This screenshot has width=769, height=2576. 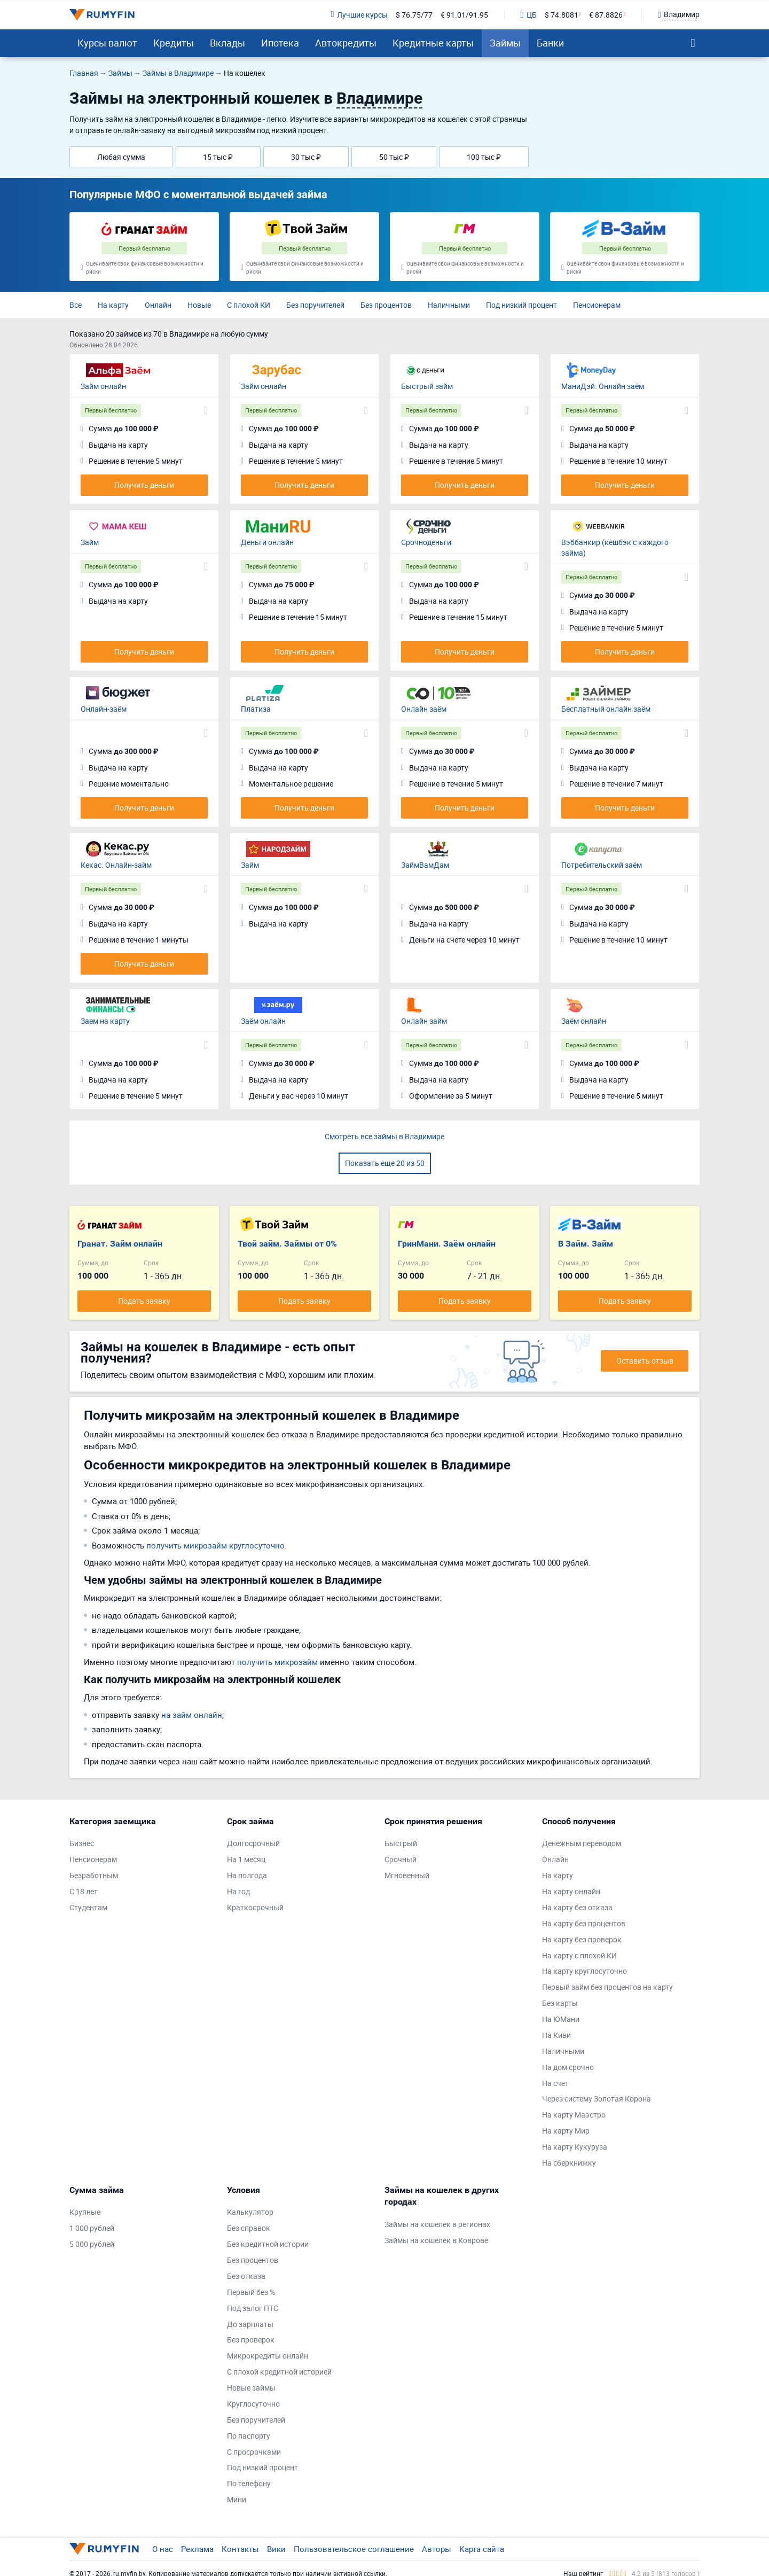 I want to click on Курсы валют, so click(x=107, y=42).